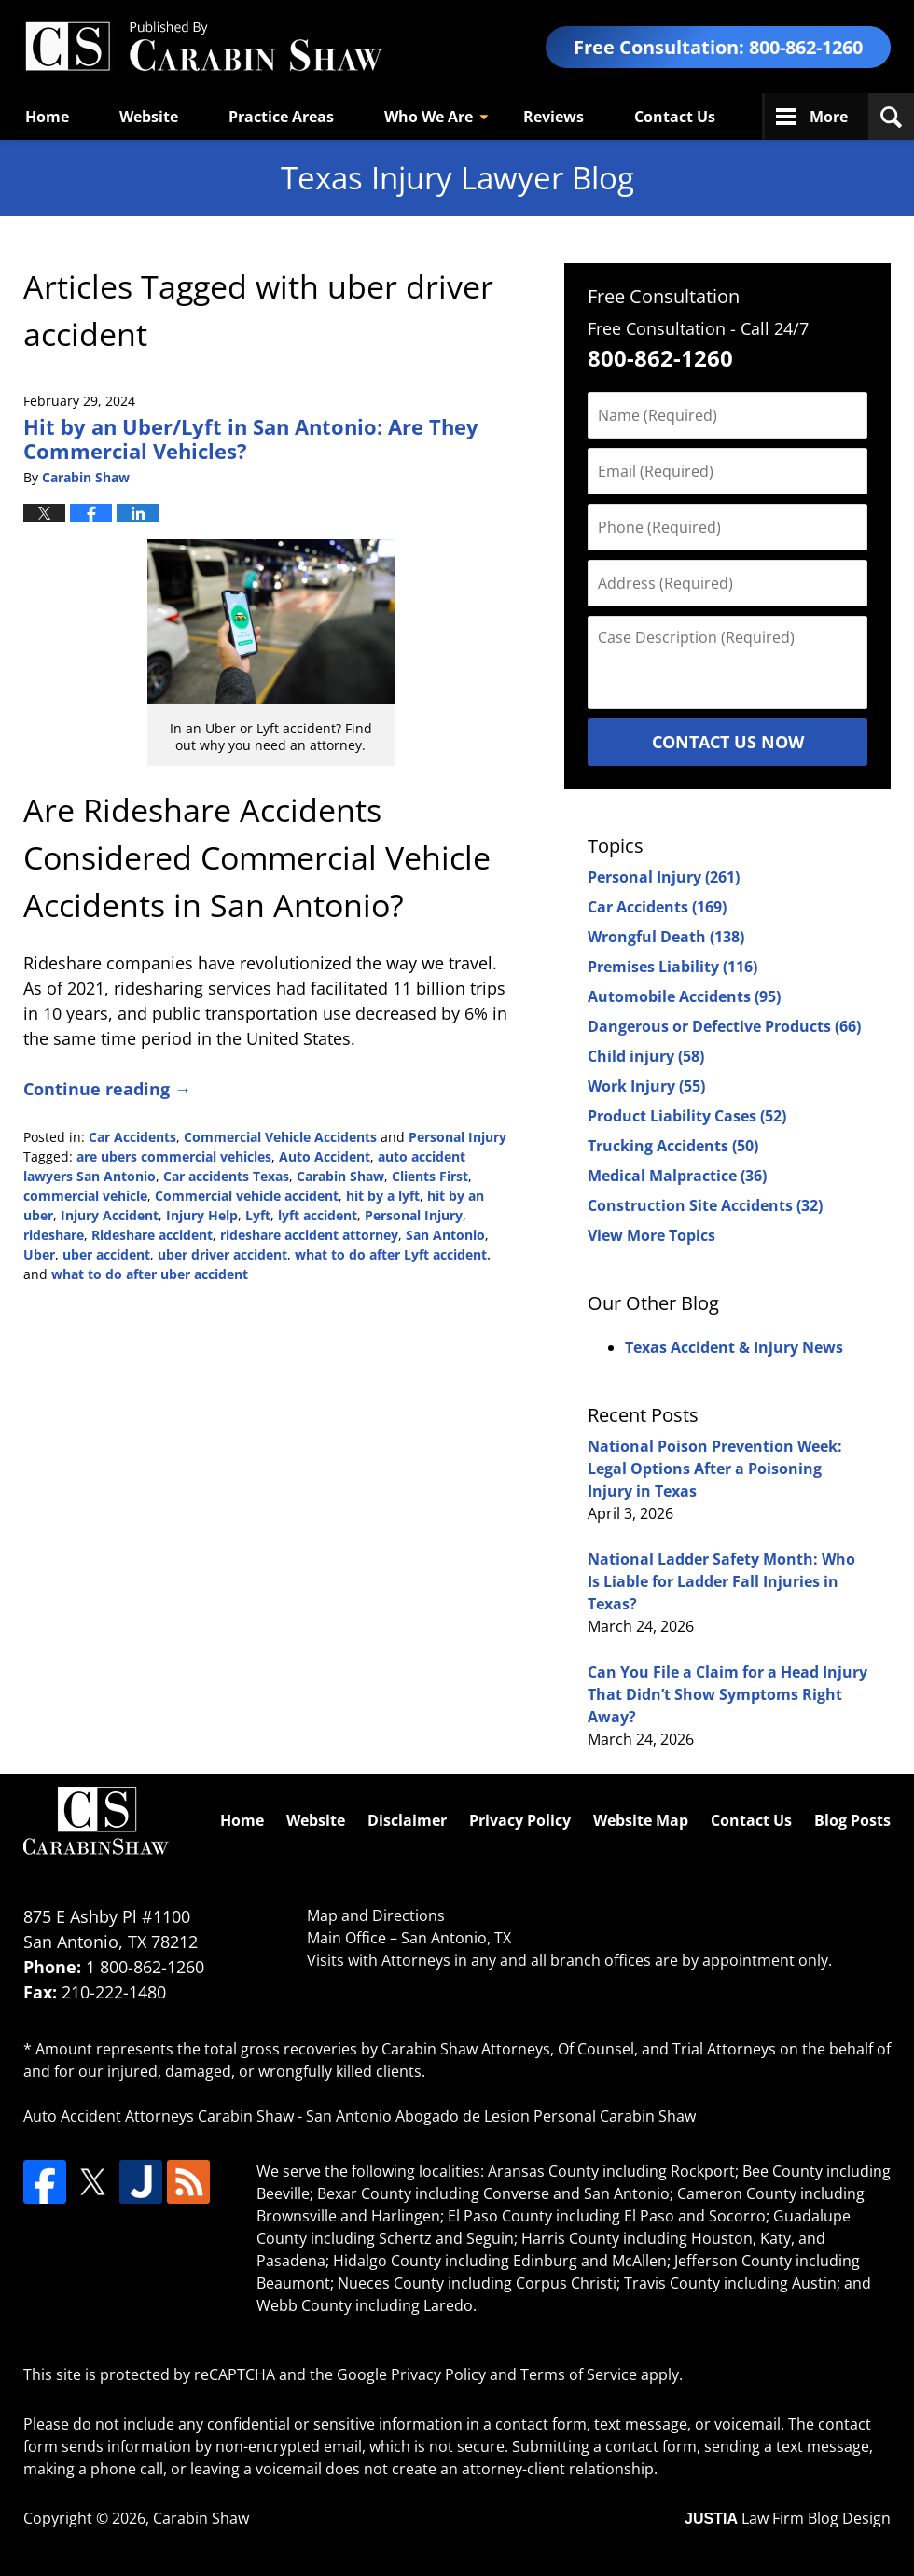 The image size is (914, 2576). What do you see at coordinates (110, 1215) in the screenshot?
I see `Injury Accident` at bounding box center [110, 1215].